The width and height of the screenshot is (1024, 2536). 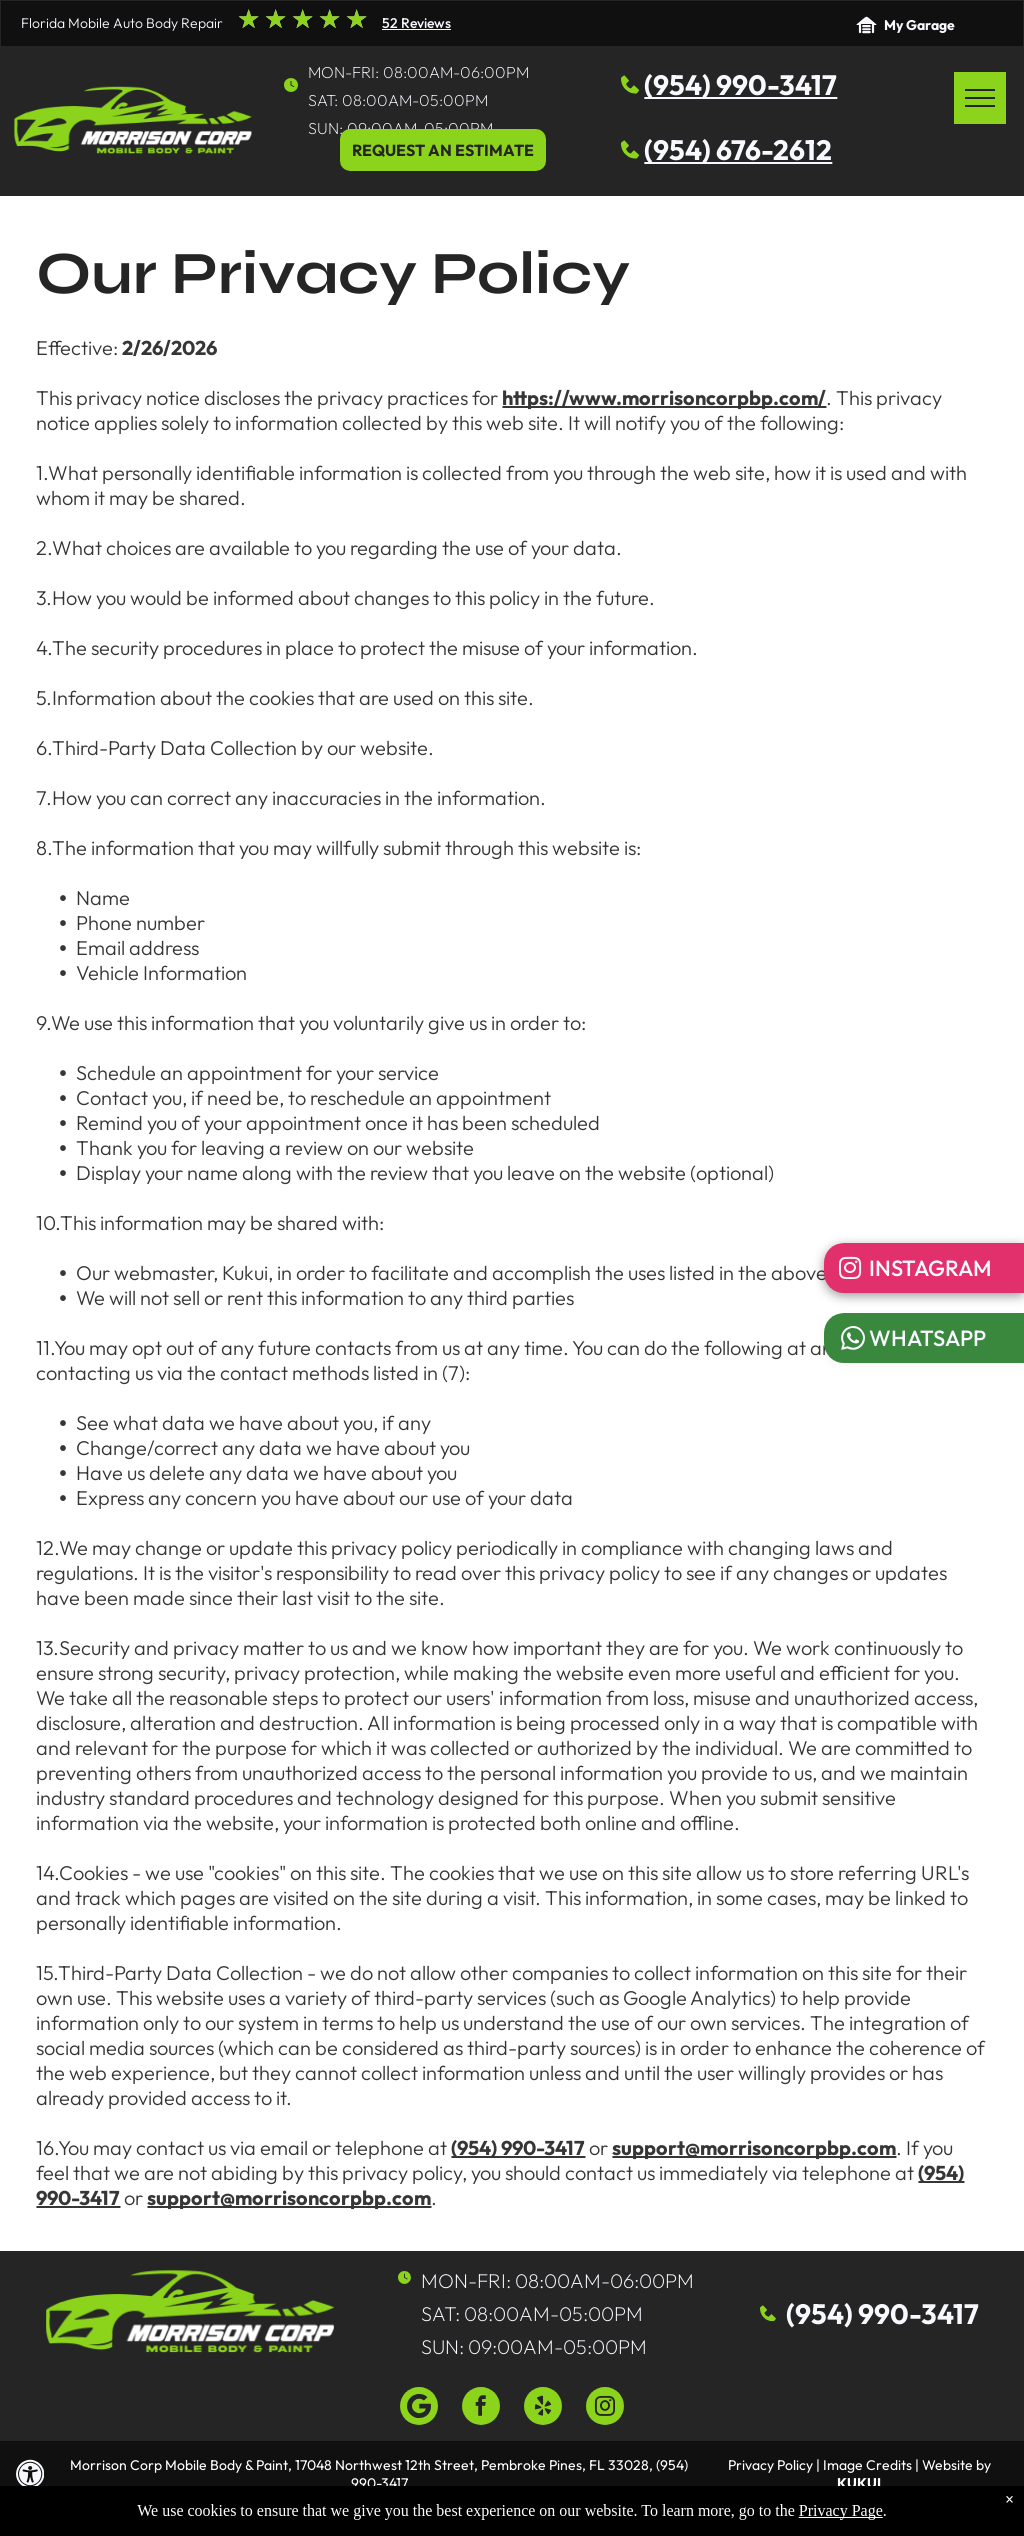 I want to click on [yelp], so click(x=543, y=2408).